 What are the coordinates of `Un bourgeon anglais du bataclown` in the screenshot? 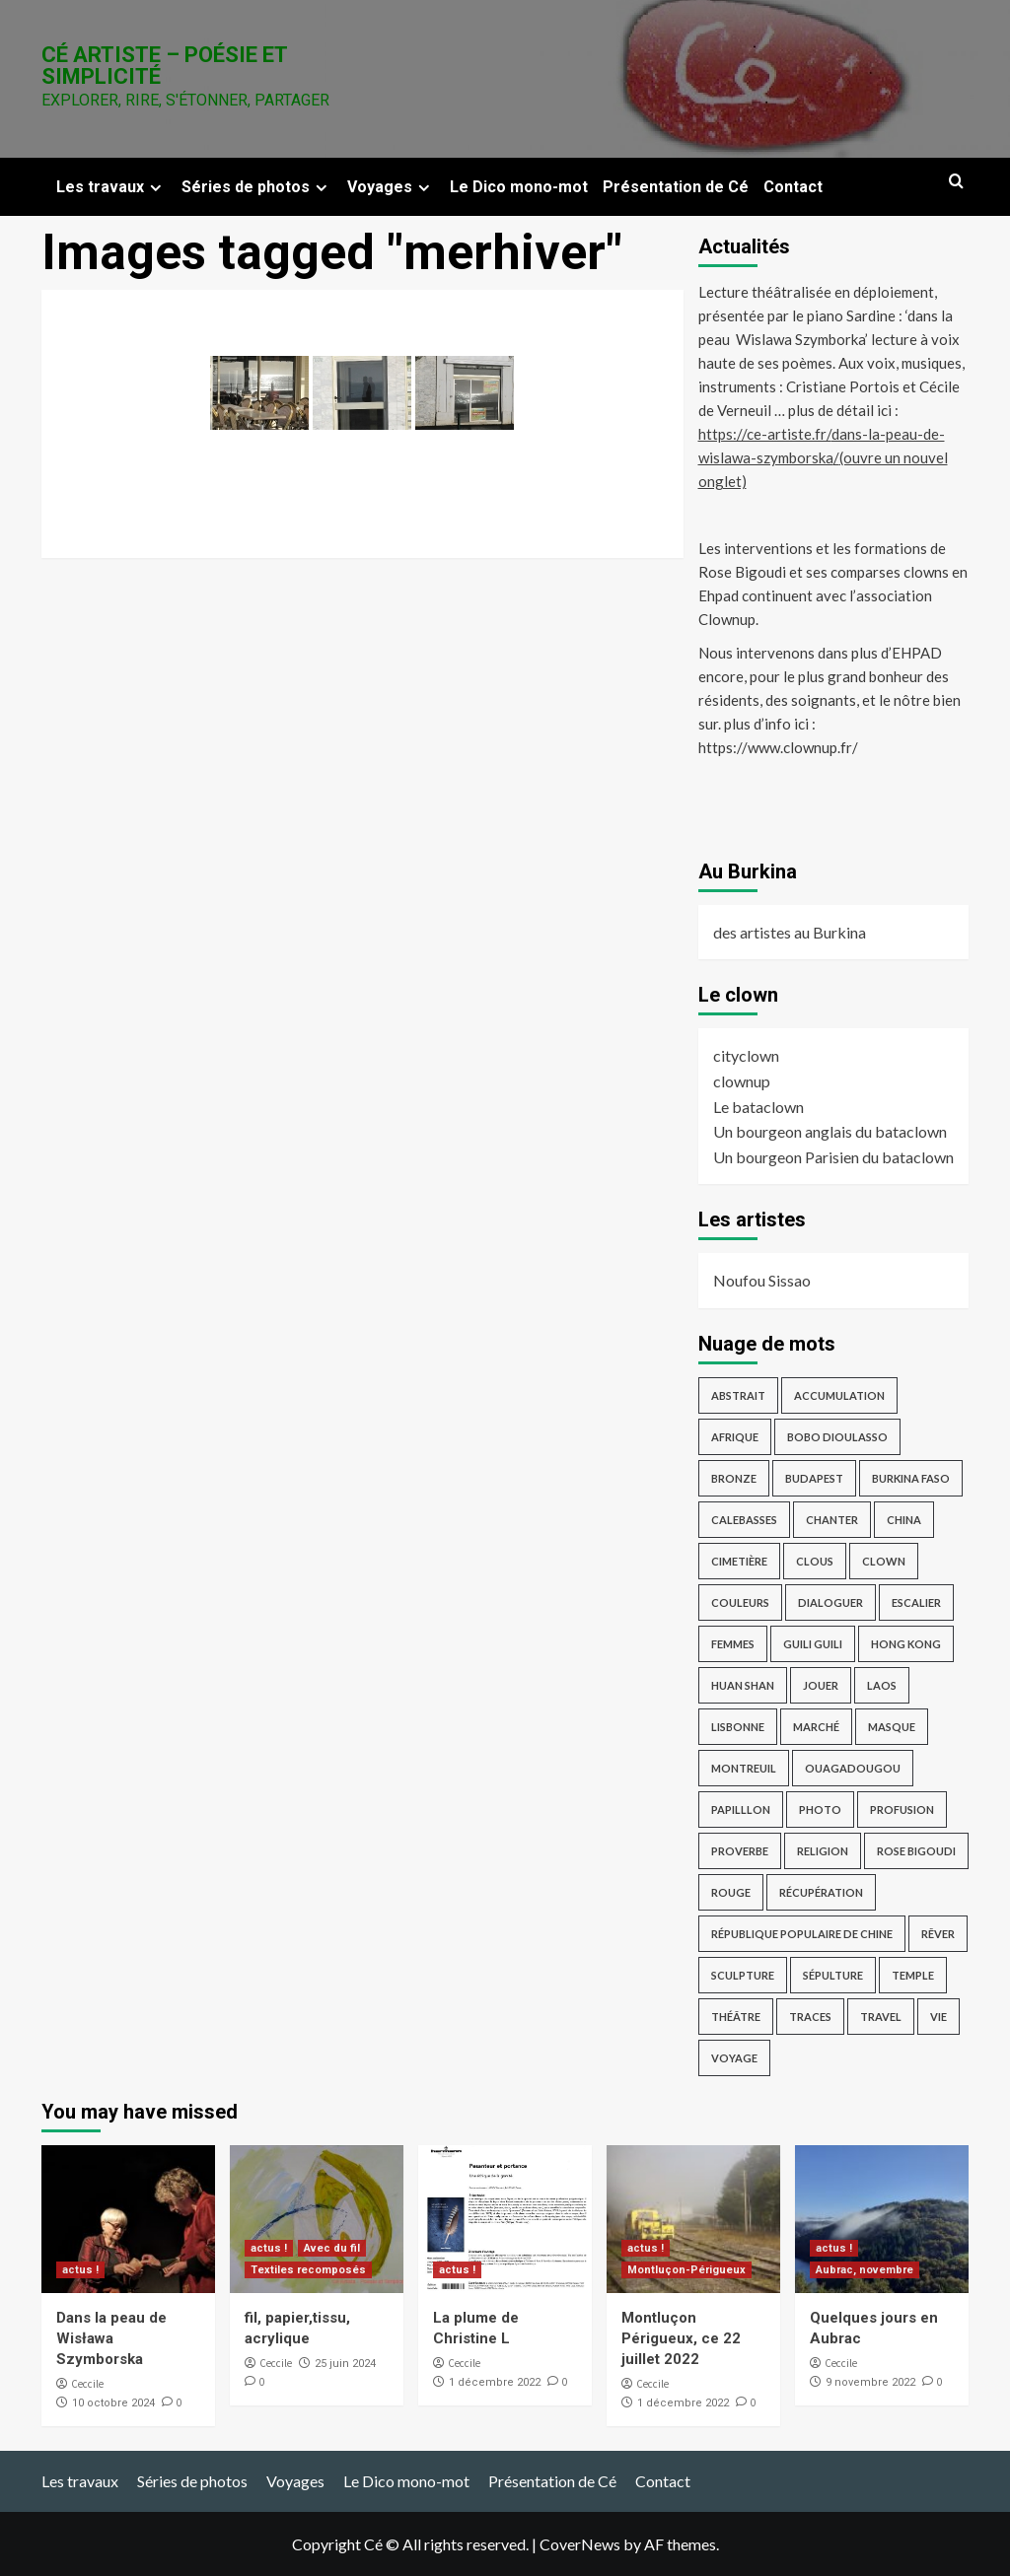 It's located at (830, 1131).